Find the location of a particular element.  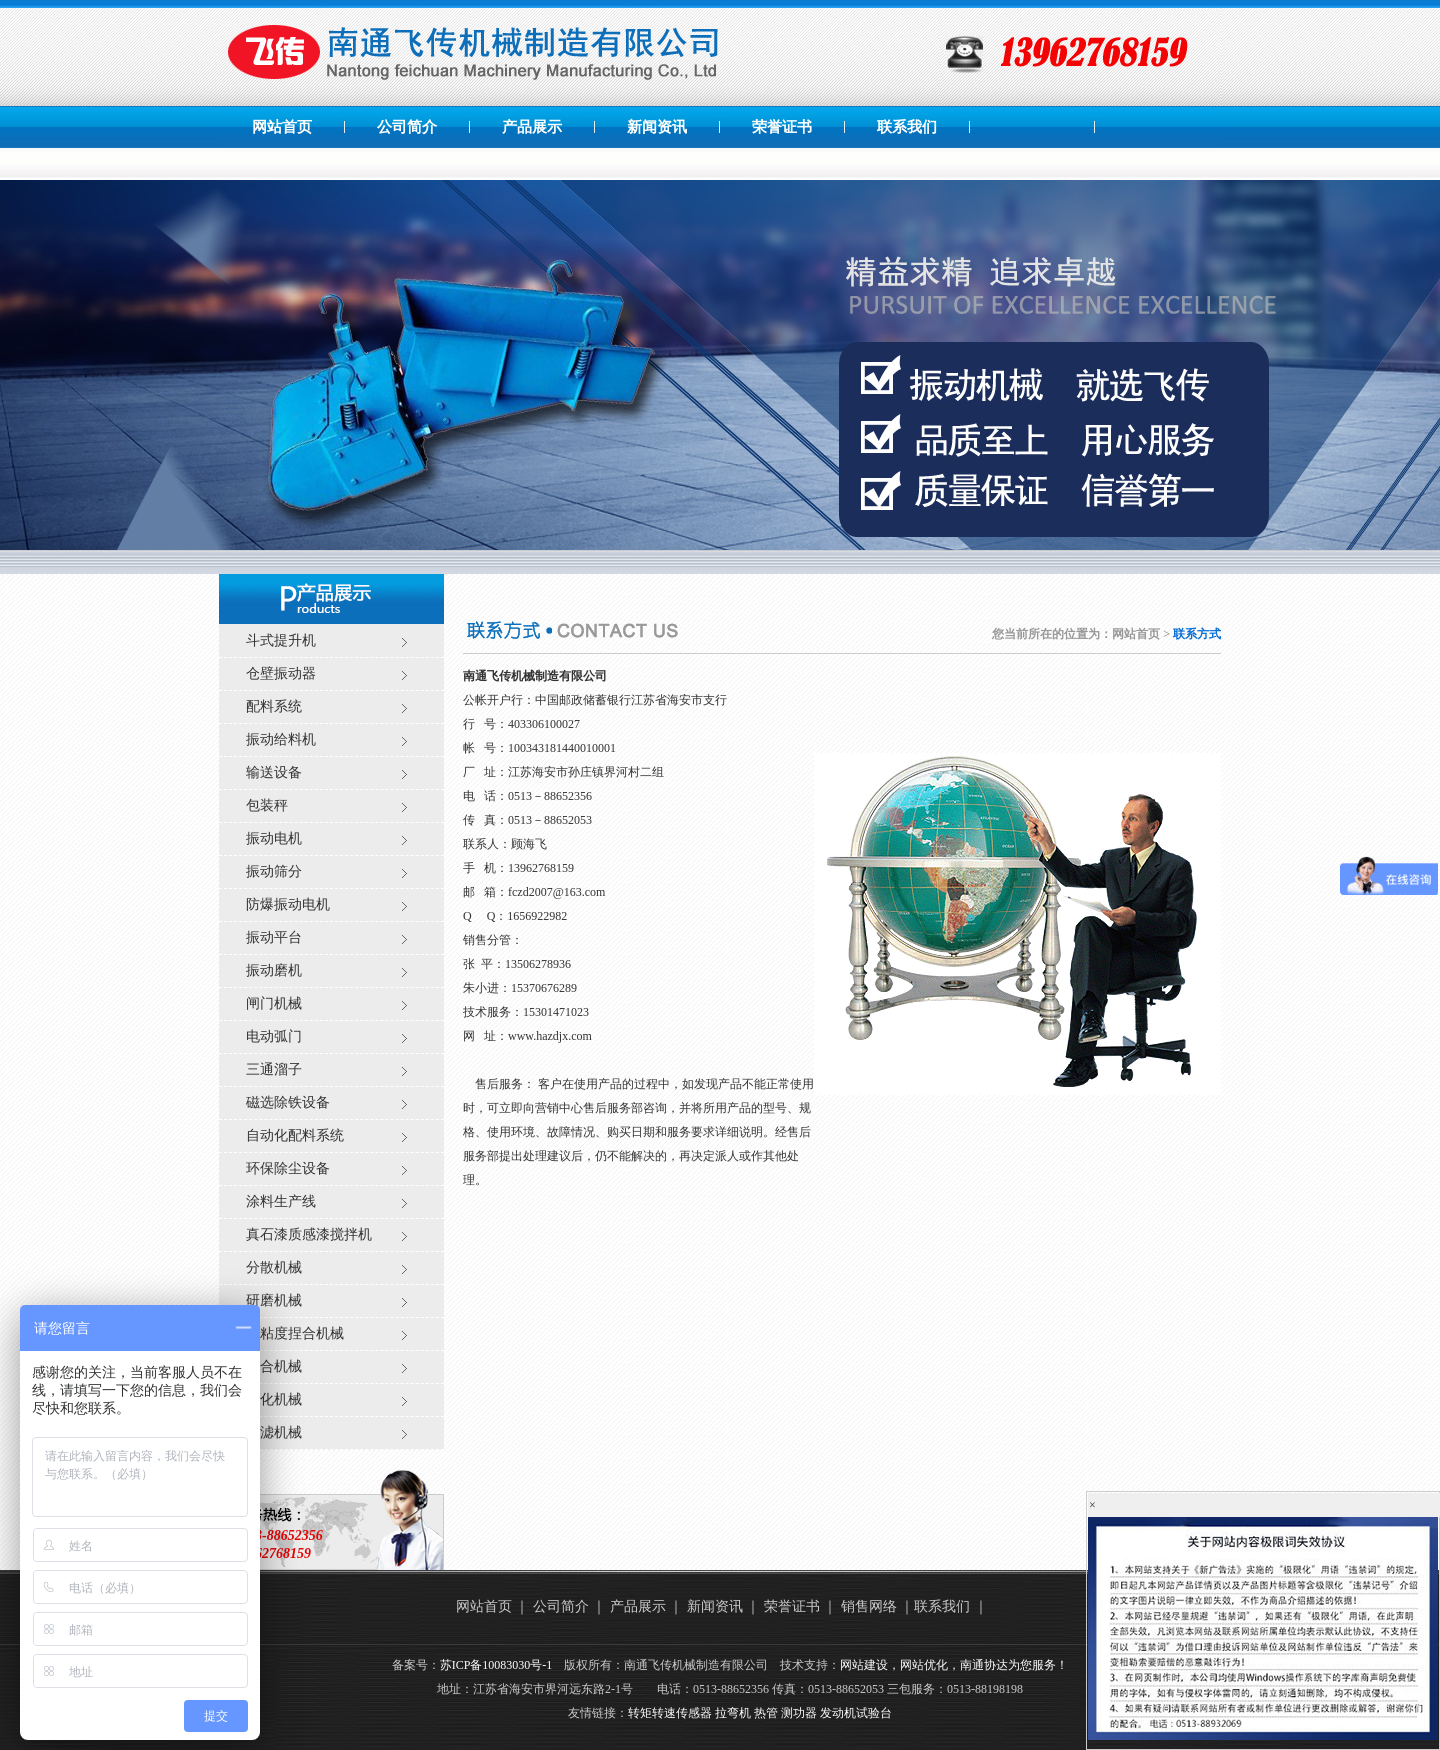

电动弧门 is located at coordinates (274, 1036).